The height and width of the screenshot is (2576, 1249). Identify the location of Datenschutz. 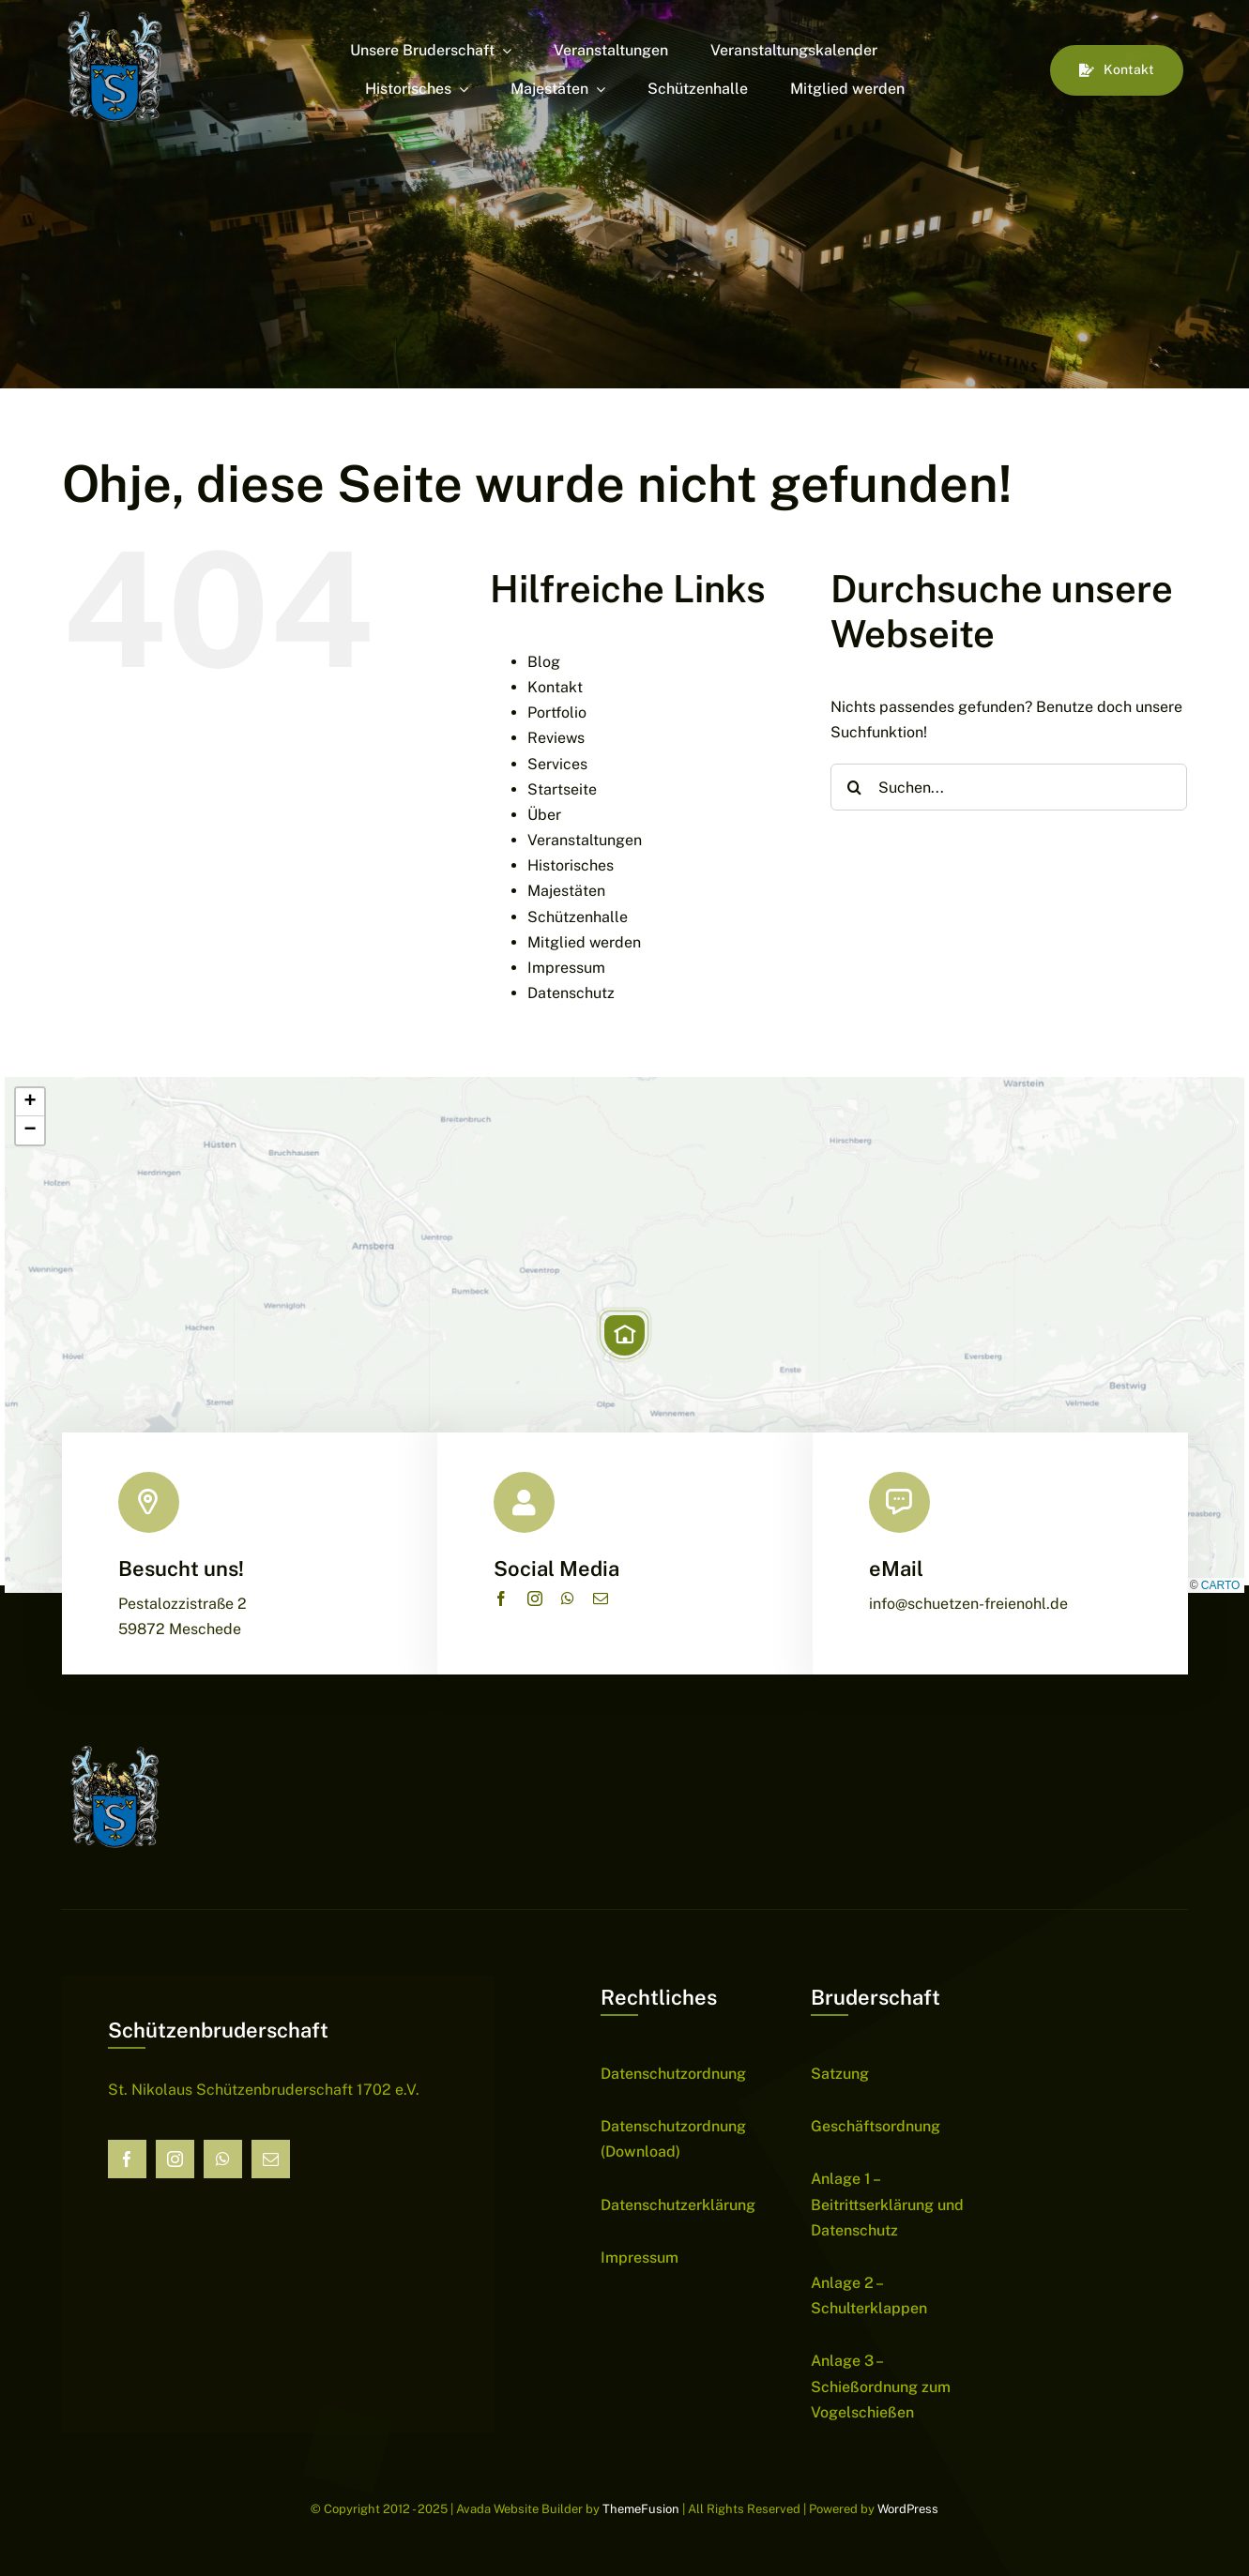
(571, 993).